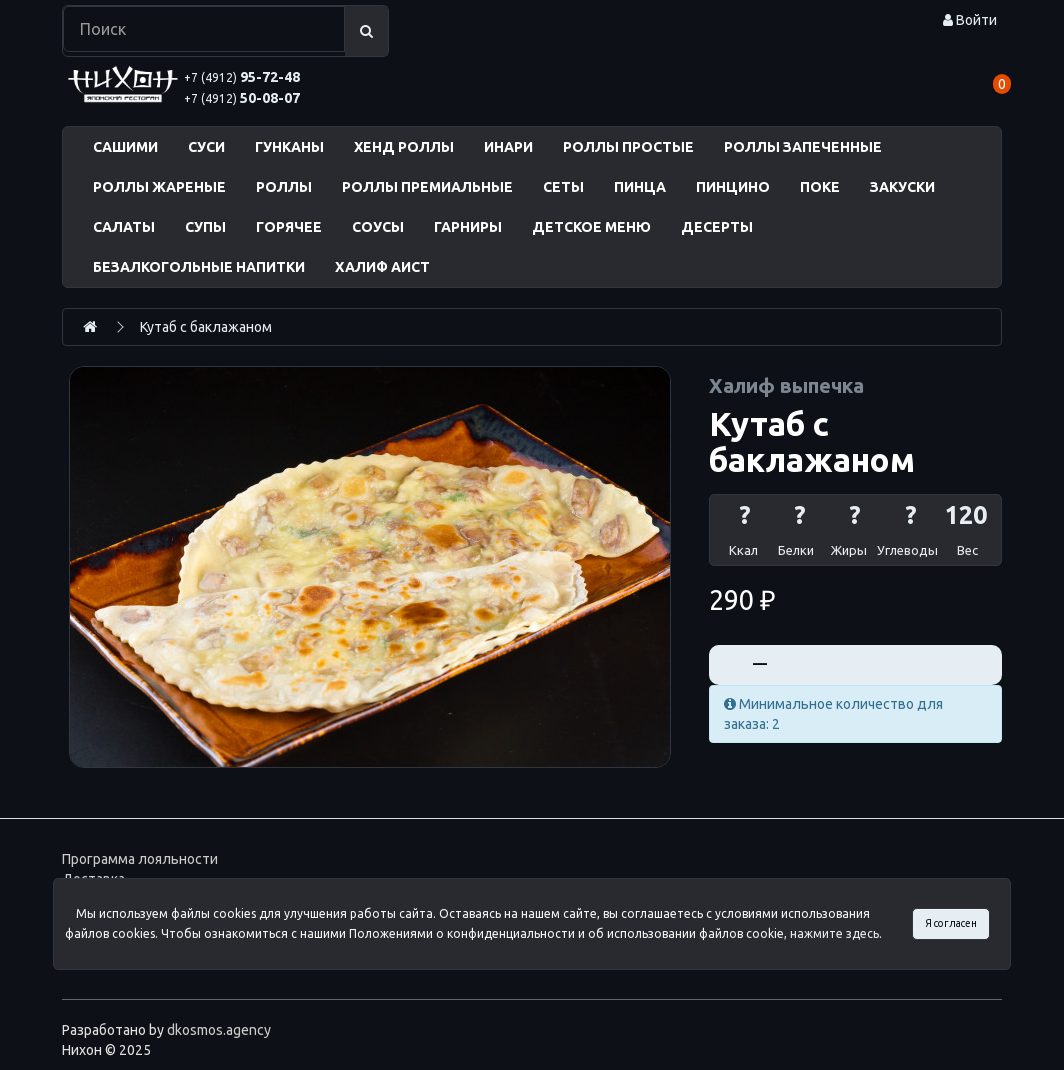 This screenshot has width=1064, height=1070. I want to click on РОЛЛЫ ЖАРЕНЫЕ, so click(159, 187).